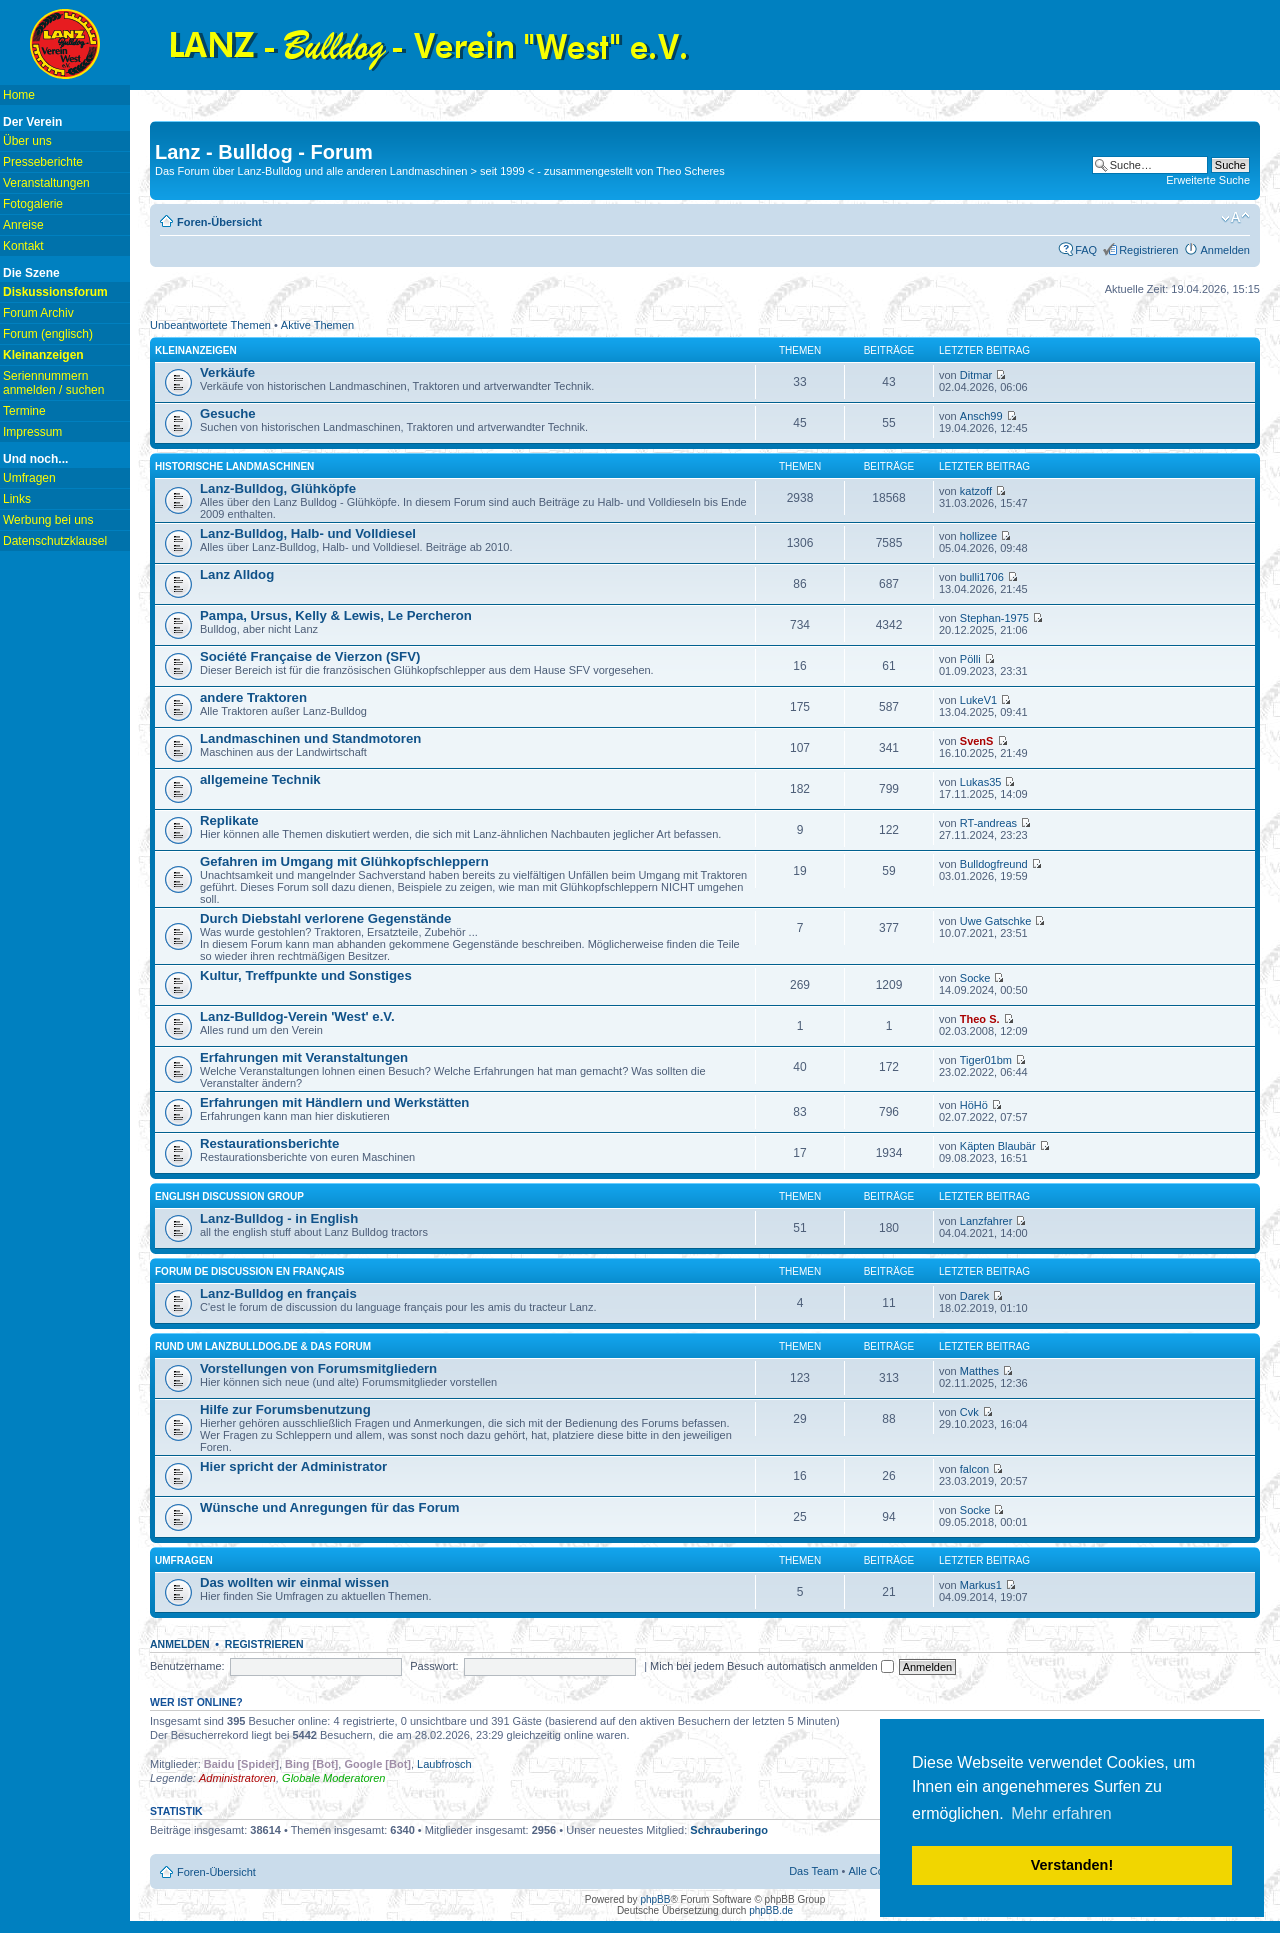  I want to click on Matthes, so click(979, 1371).